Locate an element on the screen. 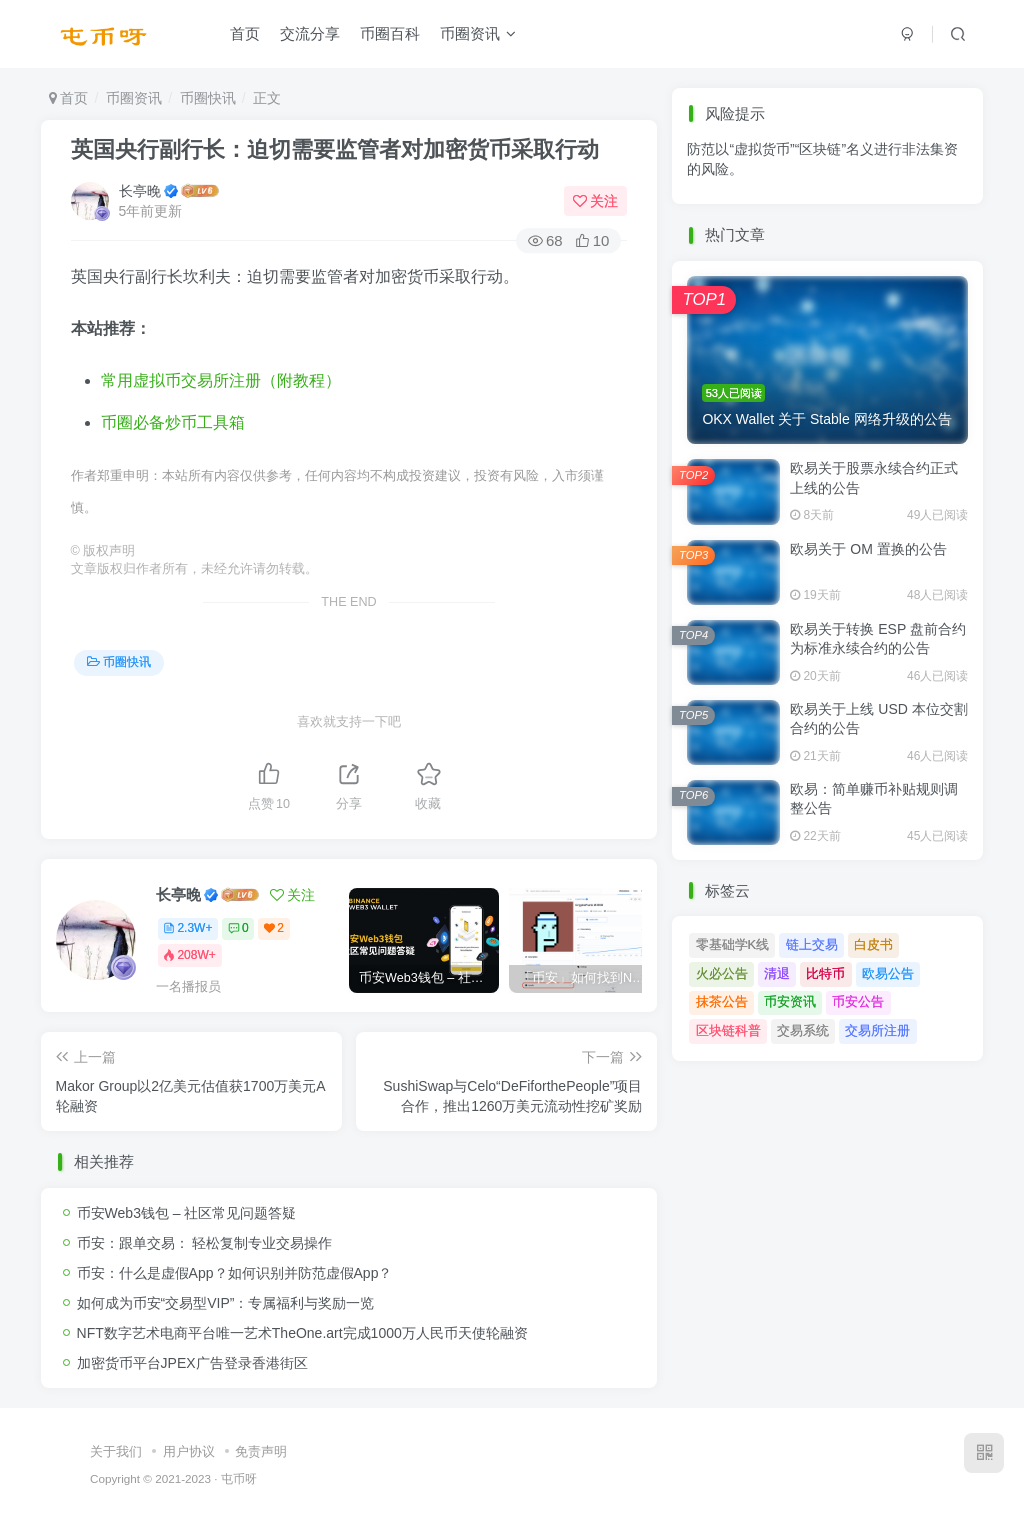 The height and width of the screenshot is (1533, 1024). NFT数字艺术电商平台唯一艺术TheOne.art完成1000万人民币天使轮融资 is located at coordinates (302, 1333).